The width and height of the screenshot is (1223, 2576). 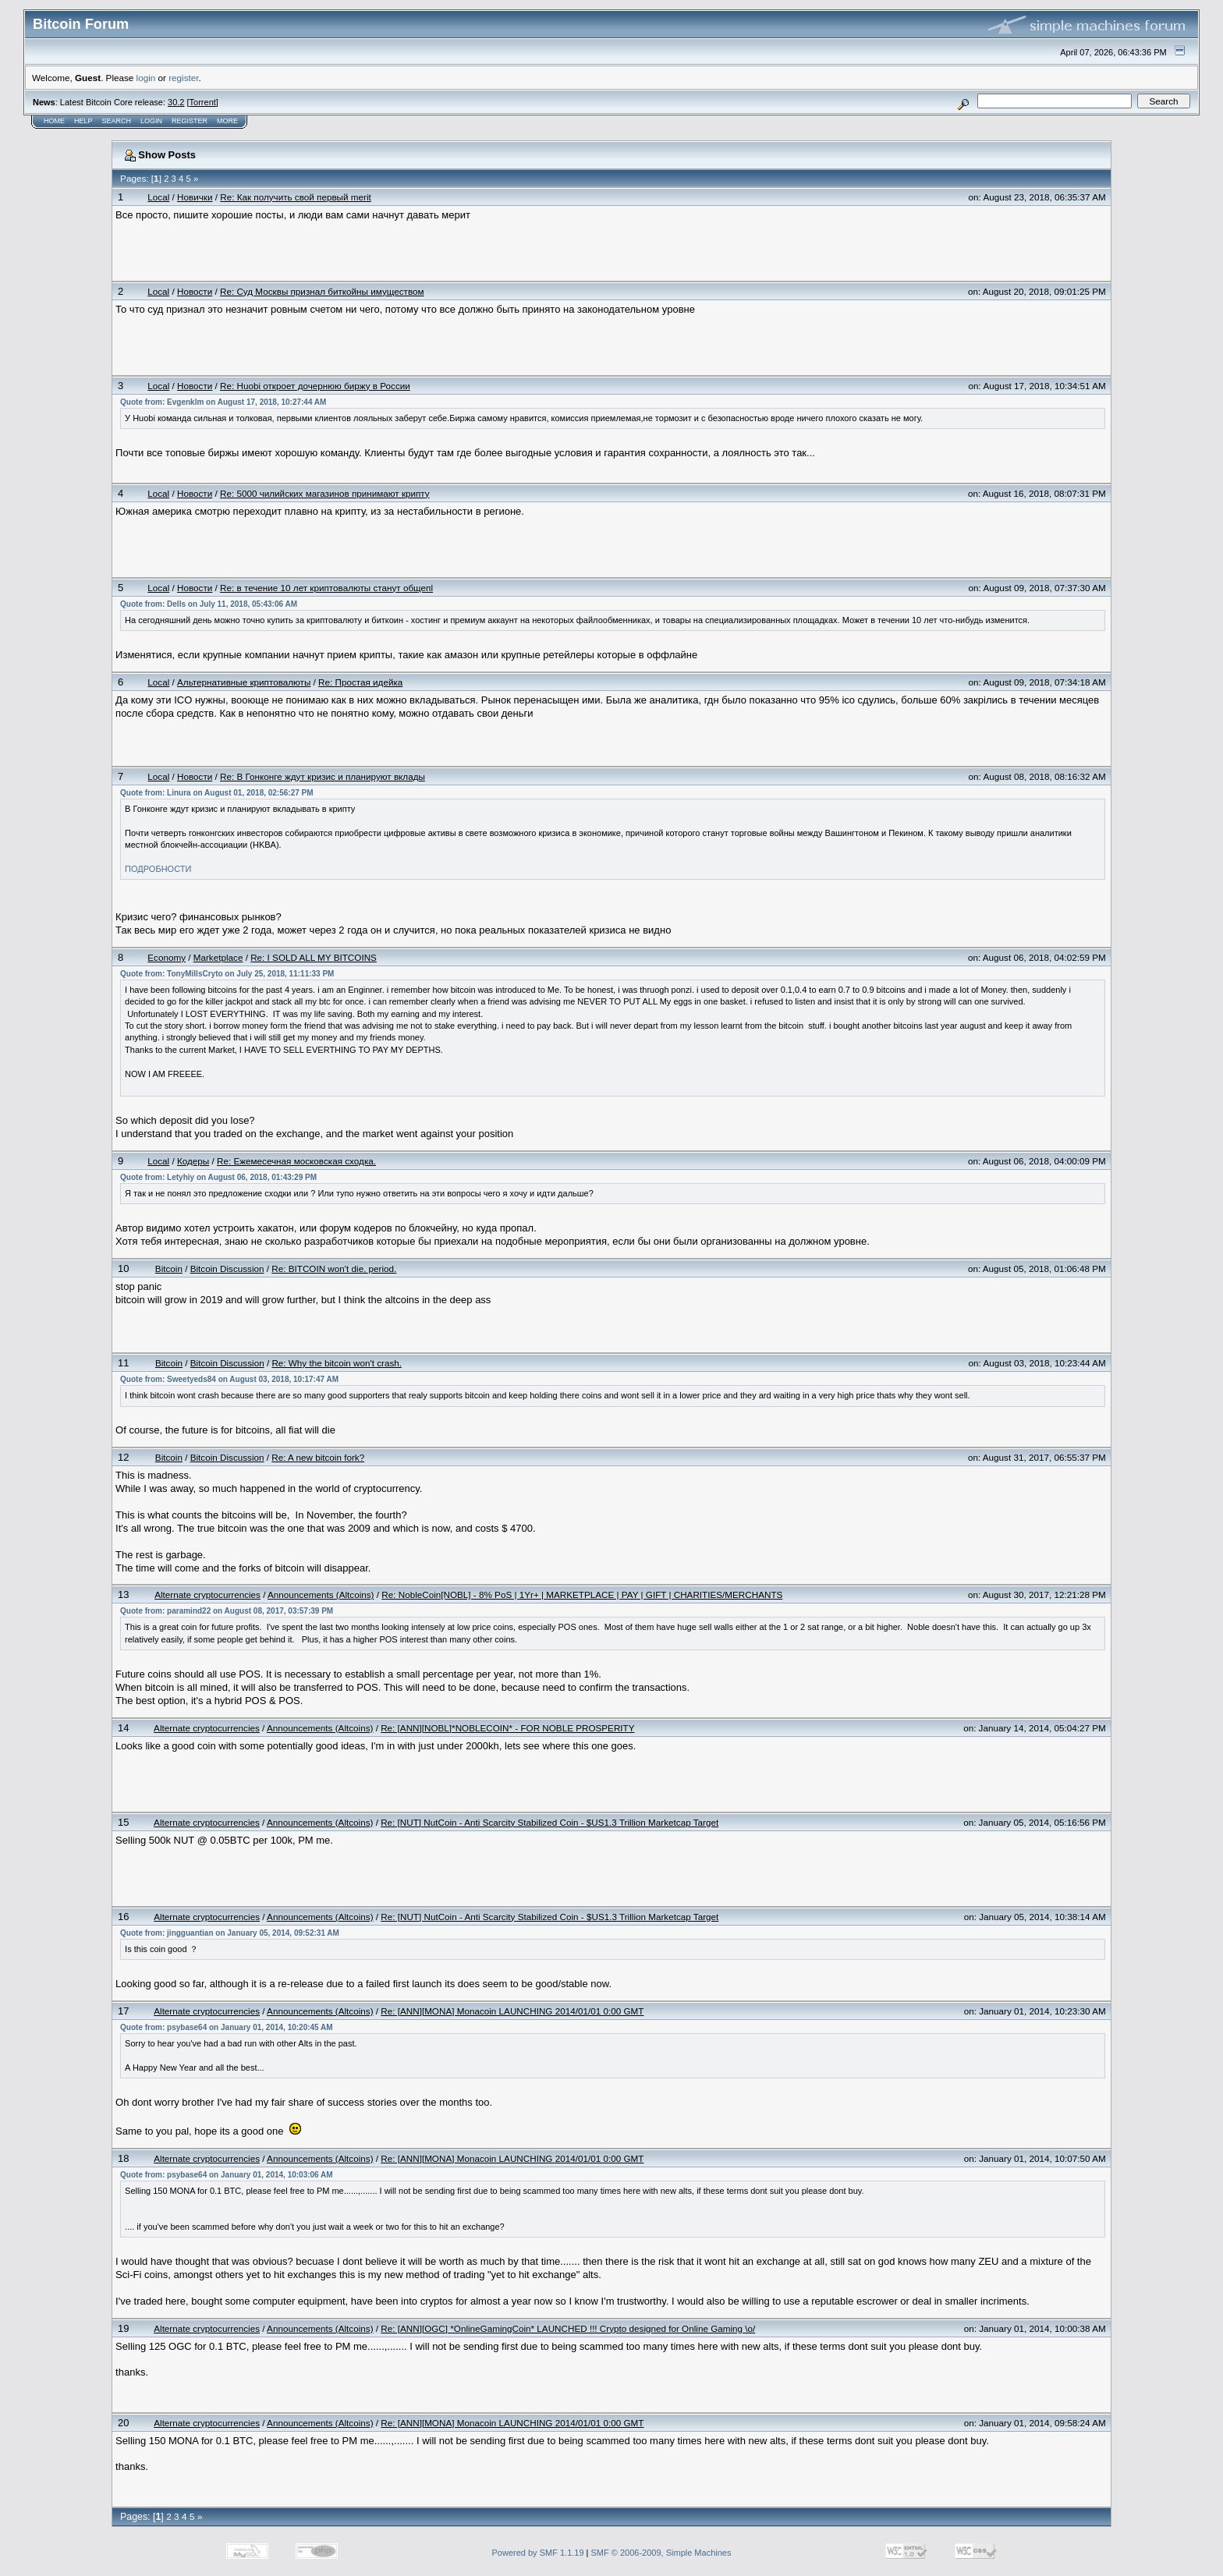 What do you see at coordinates (218, 957) in the screenshot?
I see `Marketplace` at bounding box center [218, 957].